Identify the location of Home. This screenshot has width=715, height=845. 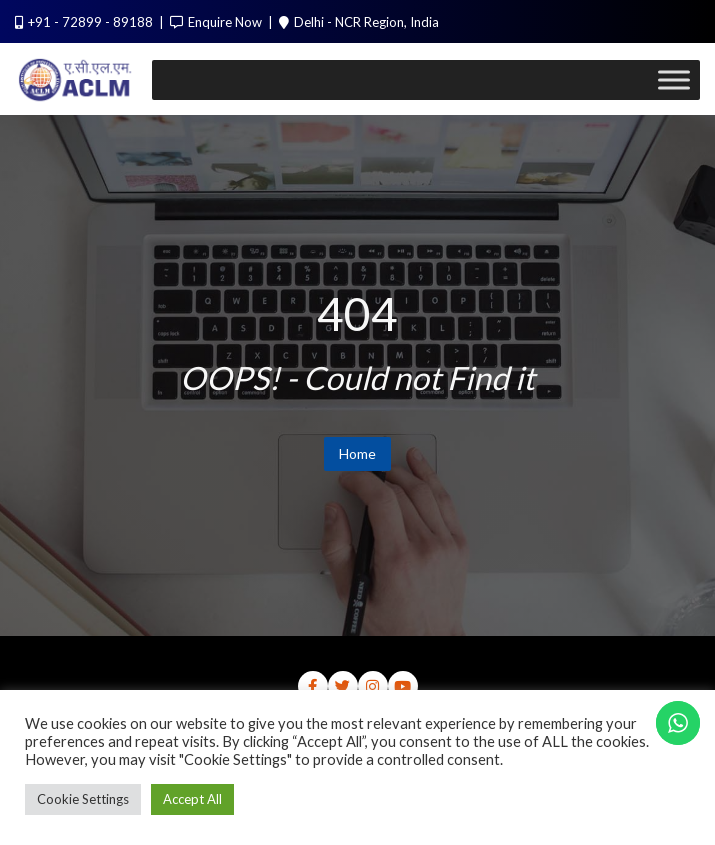
(357, 453).